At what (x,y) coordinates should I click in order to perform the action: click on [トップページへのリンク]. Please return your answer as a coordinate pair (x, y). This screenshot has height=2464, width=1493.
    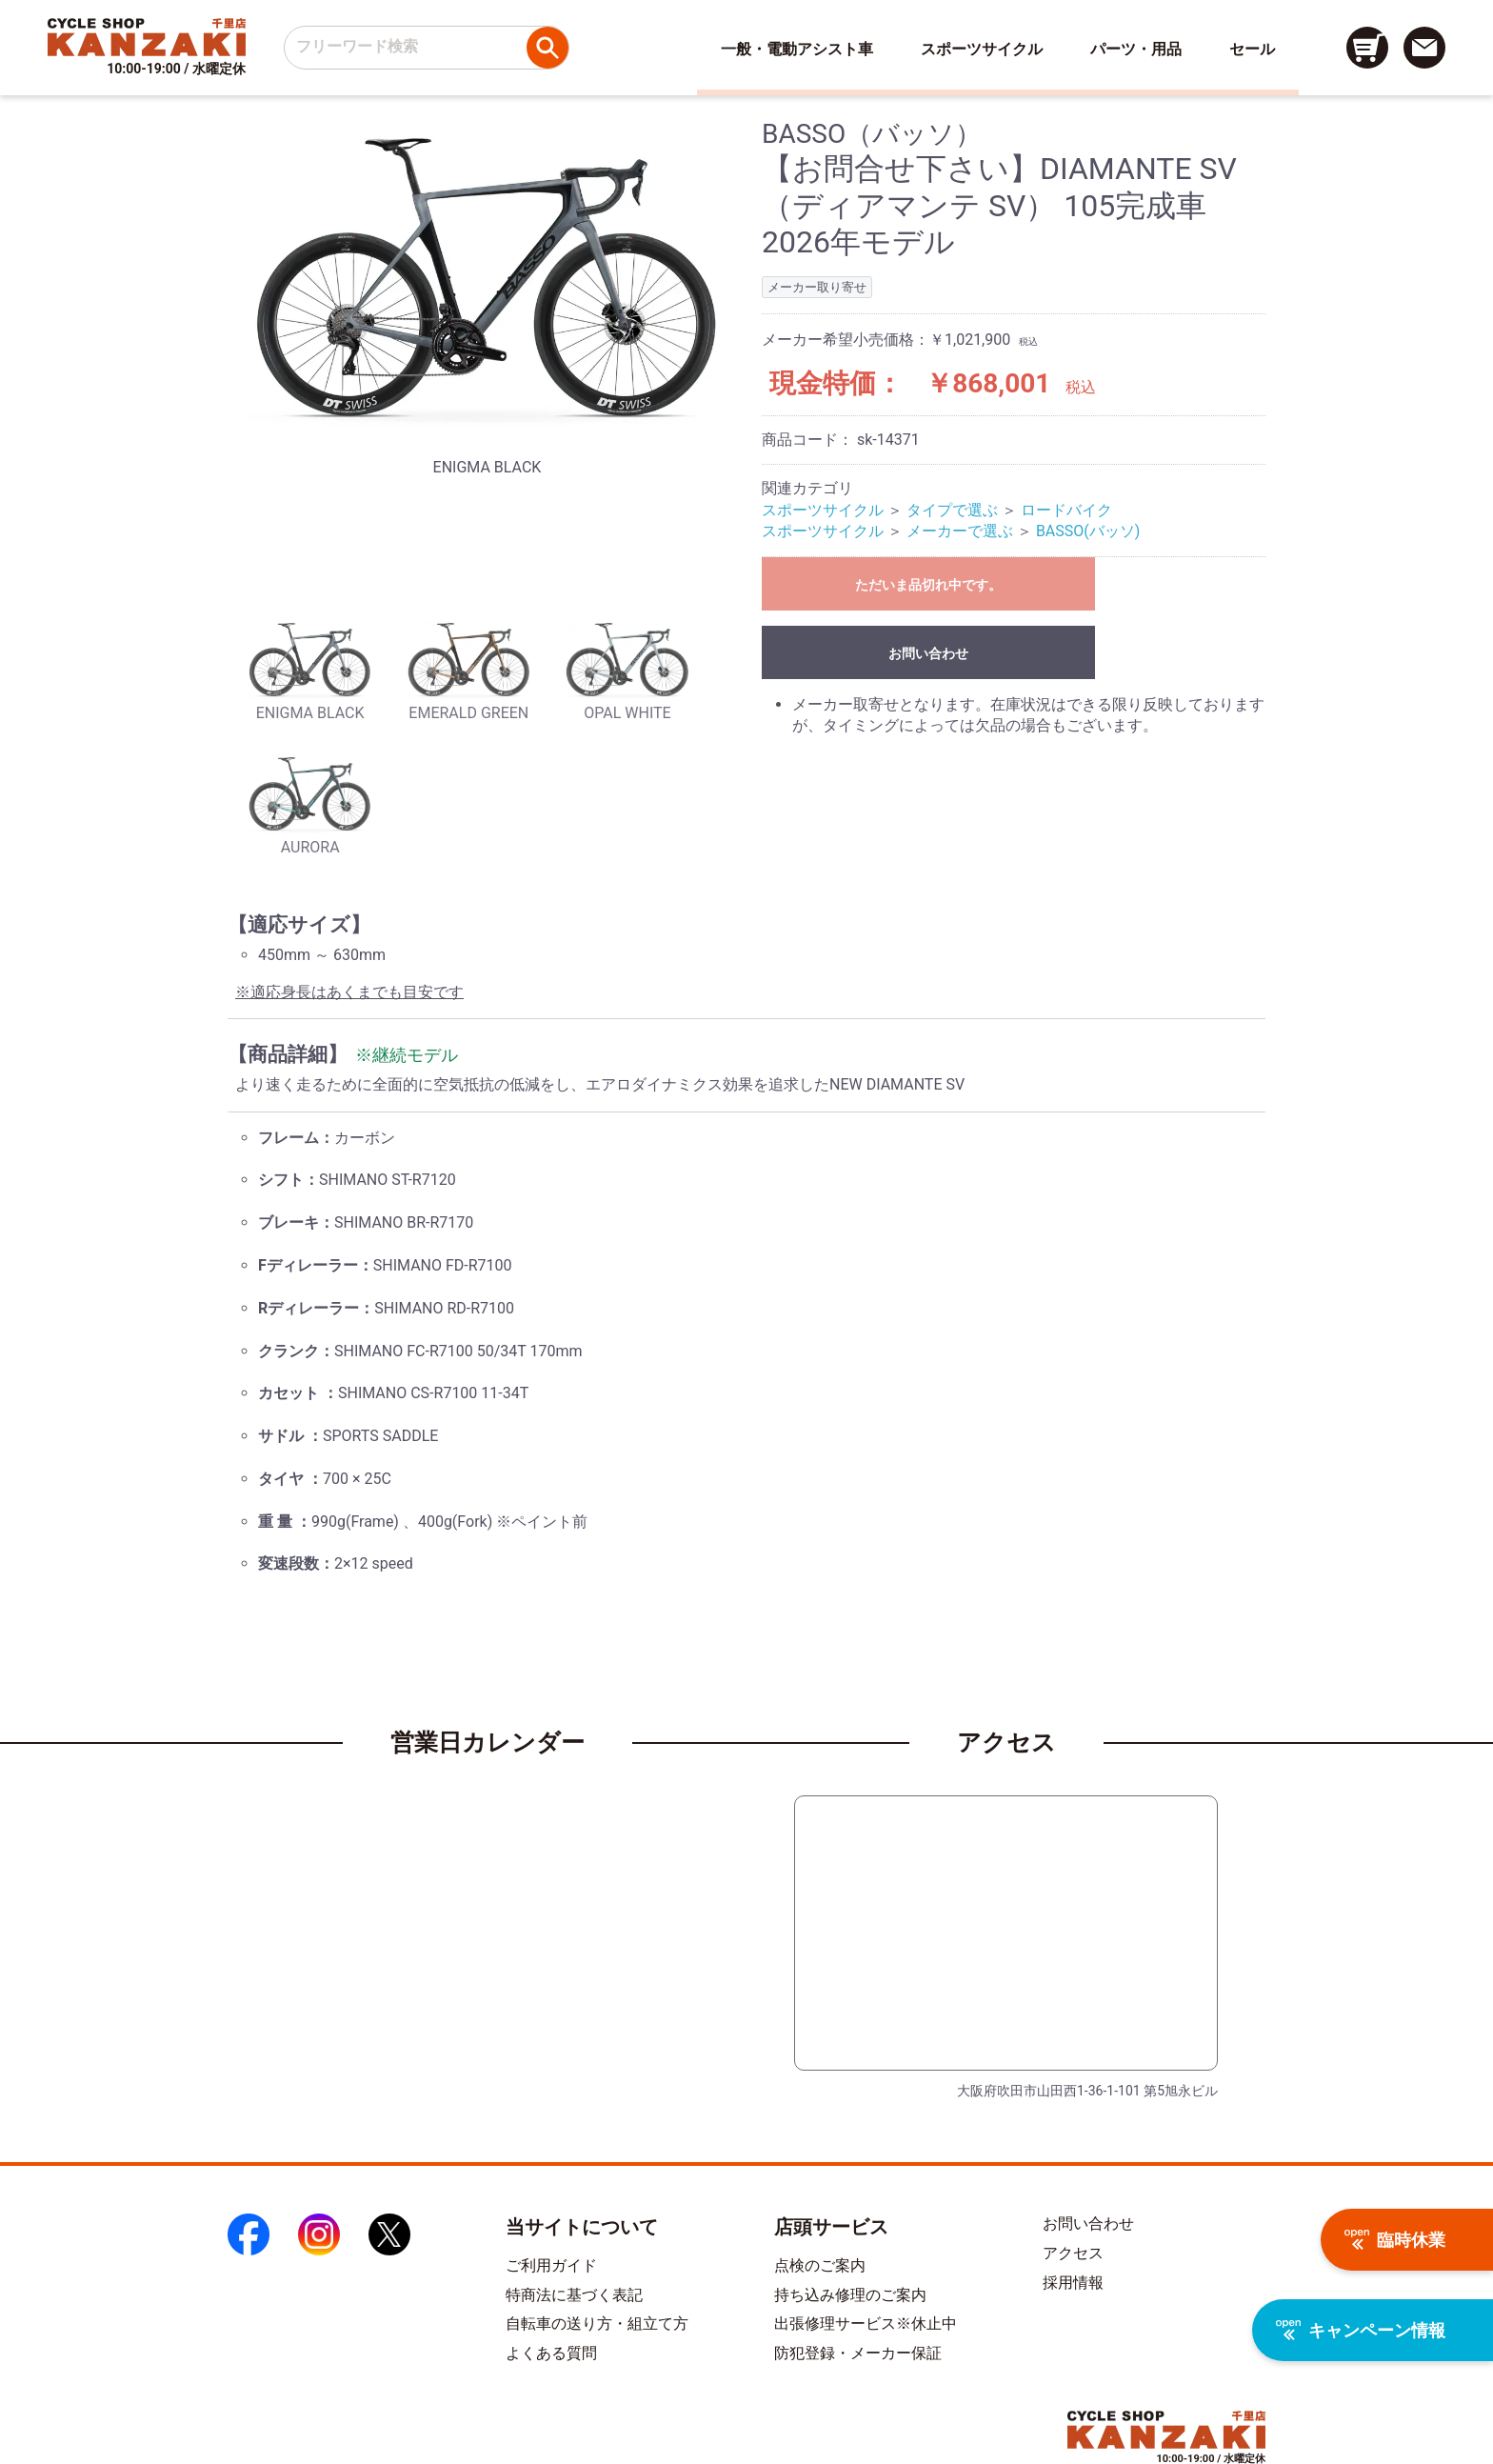
    Looking at the image, I should click on (147, 37).